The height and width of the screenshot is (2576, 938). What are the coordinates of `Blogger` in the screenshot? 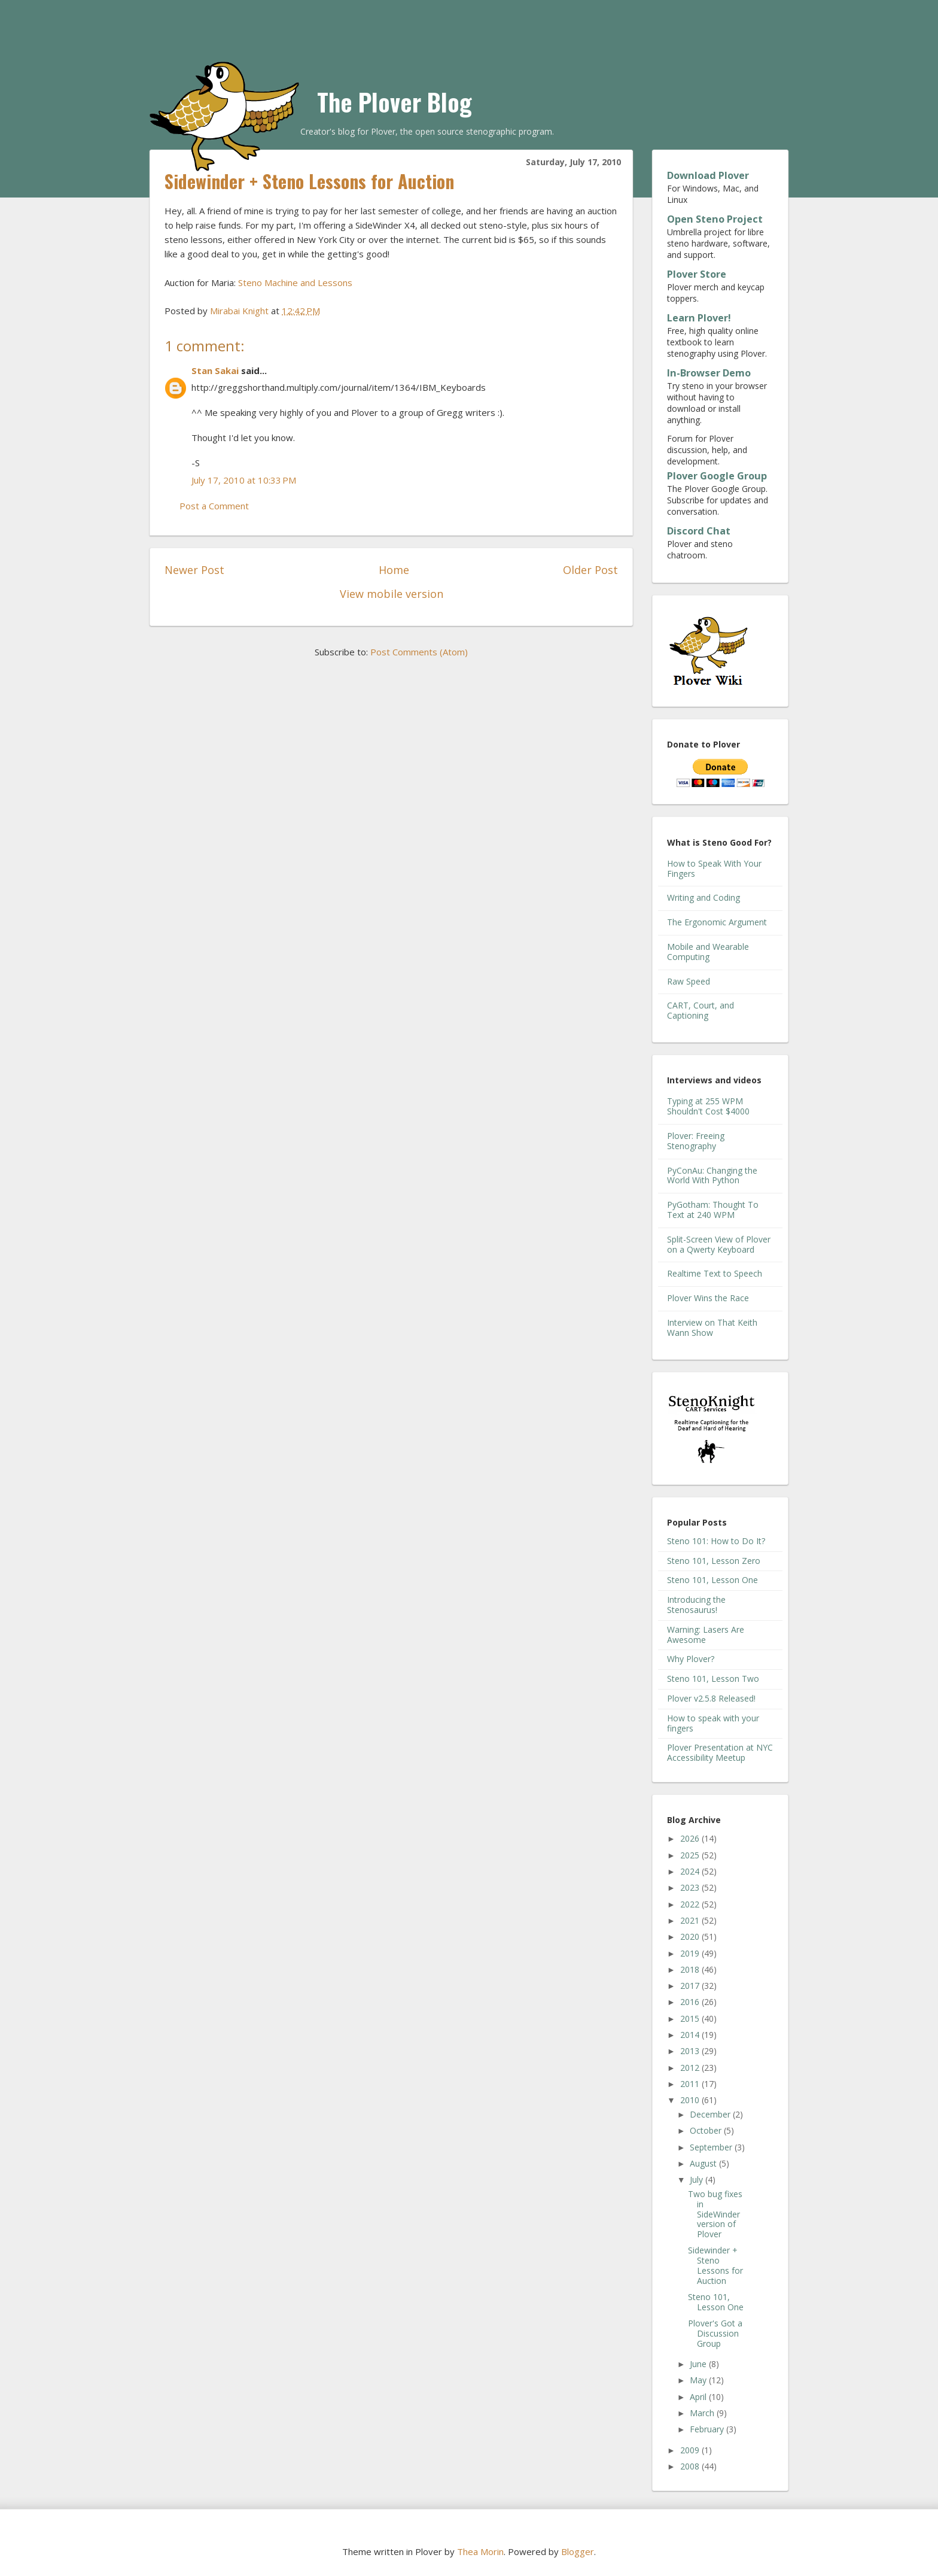 It's located at (577, 2551).